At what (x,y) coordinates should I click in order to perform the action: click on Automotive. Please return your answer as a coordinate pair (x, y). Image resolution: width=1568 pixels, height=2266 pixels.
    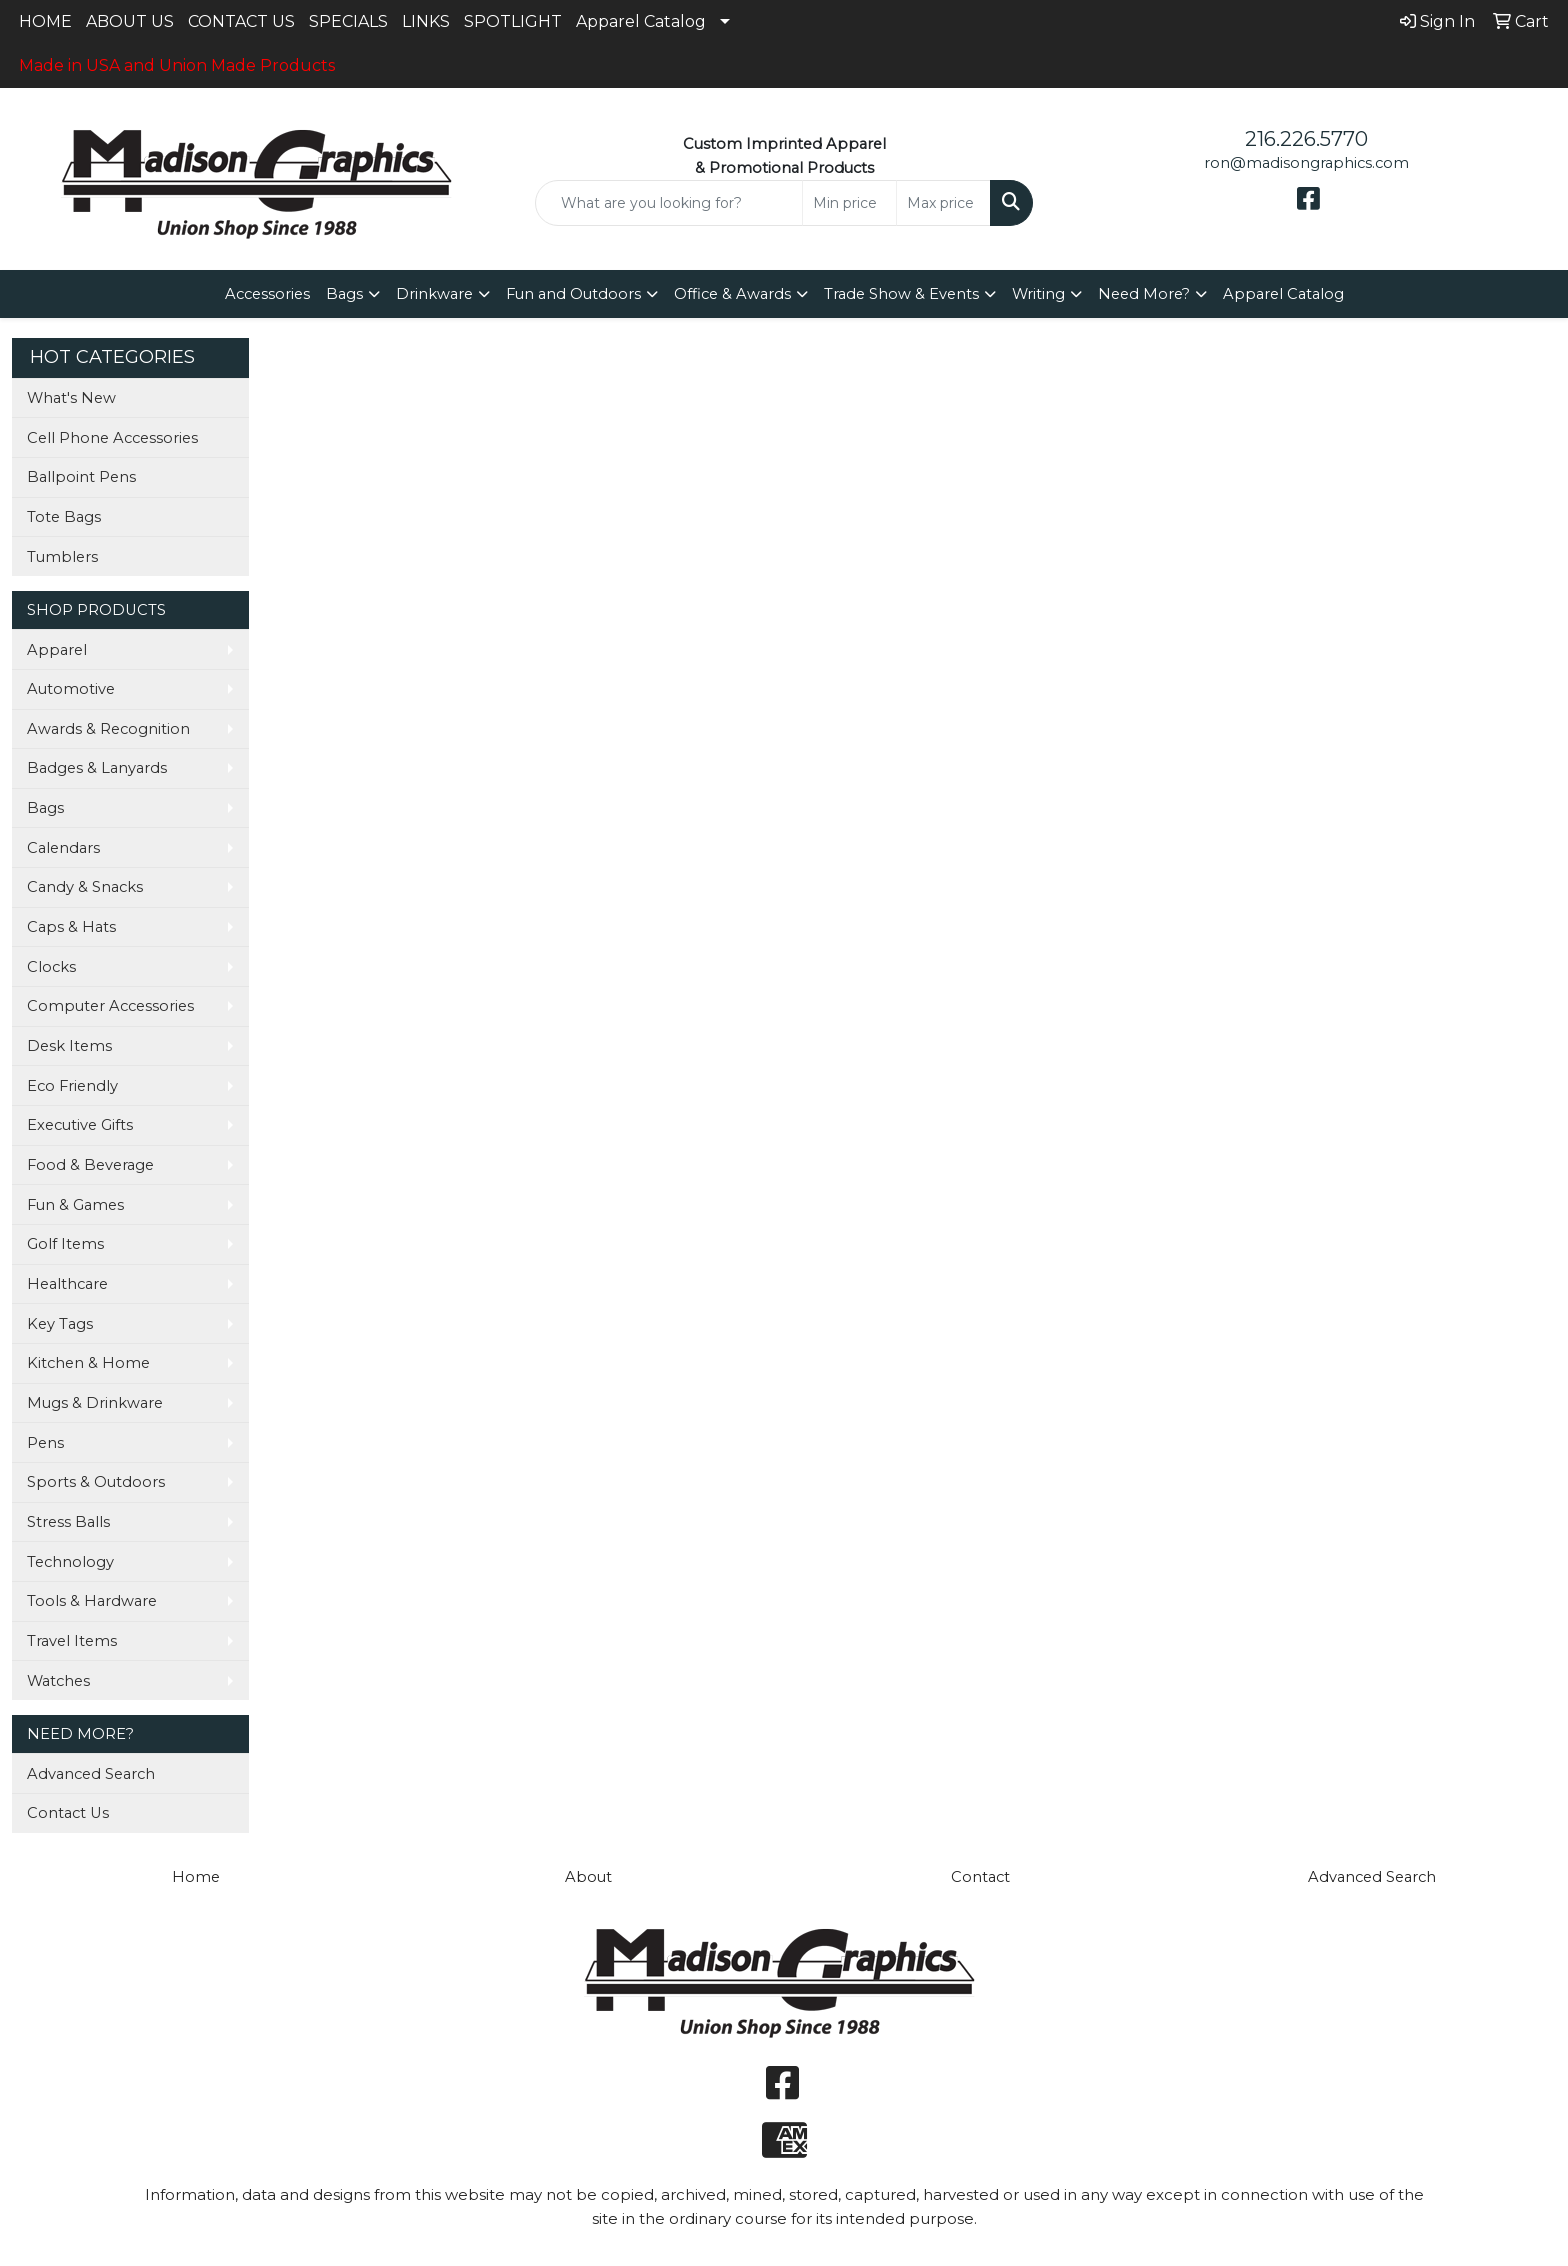
    Looking at the image, I should click on (71, 689).